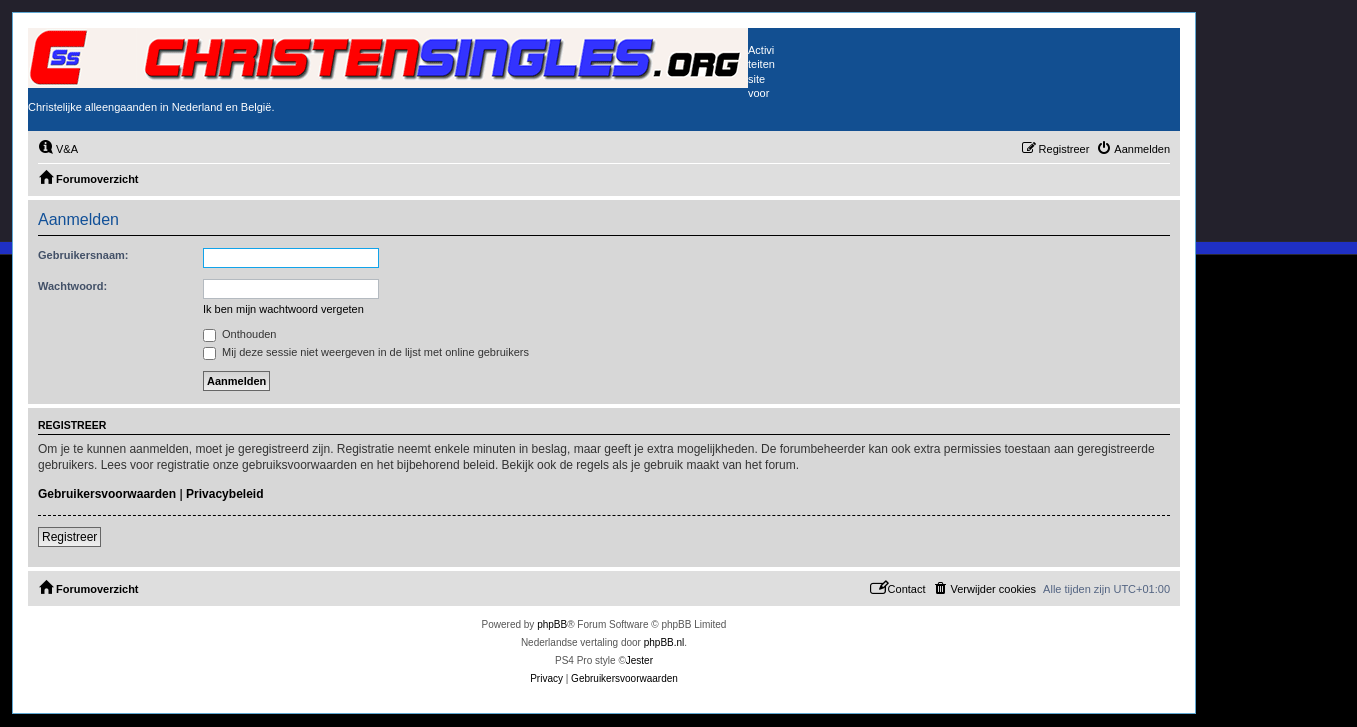 The width and height of the screenshot is (1357, 727). I want to click on Registreer, so click(69, 537).